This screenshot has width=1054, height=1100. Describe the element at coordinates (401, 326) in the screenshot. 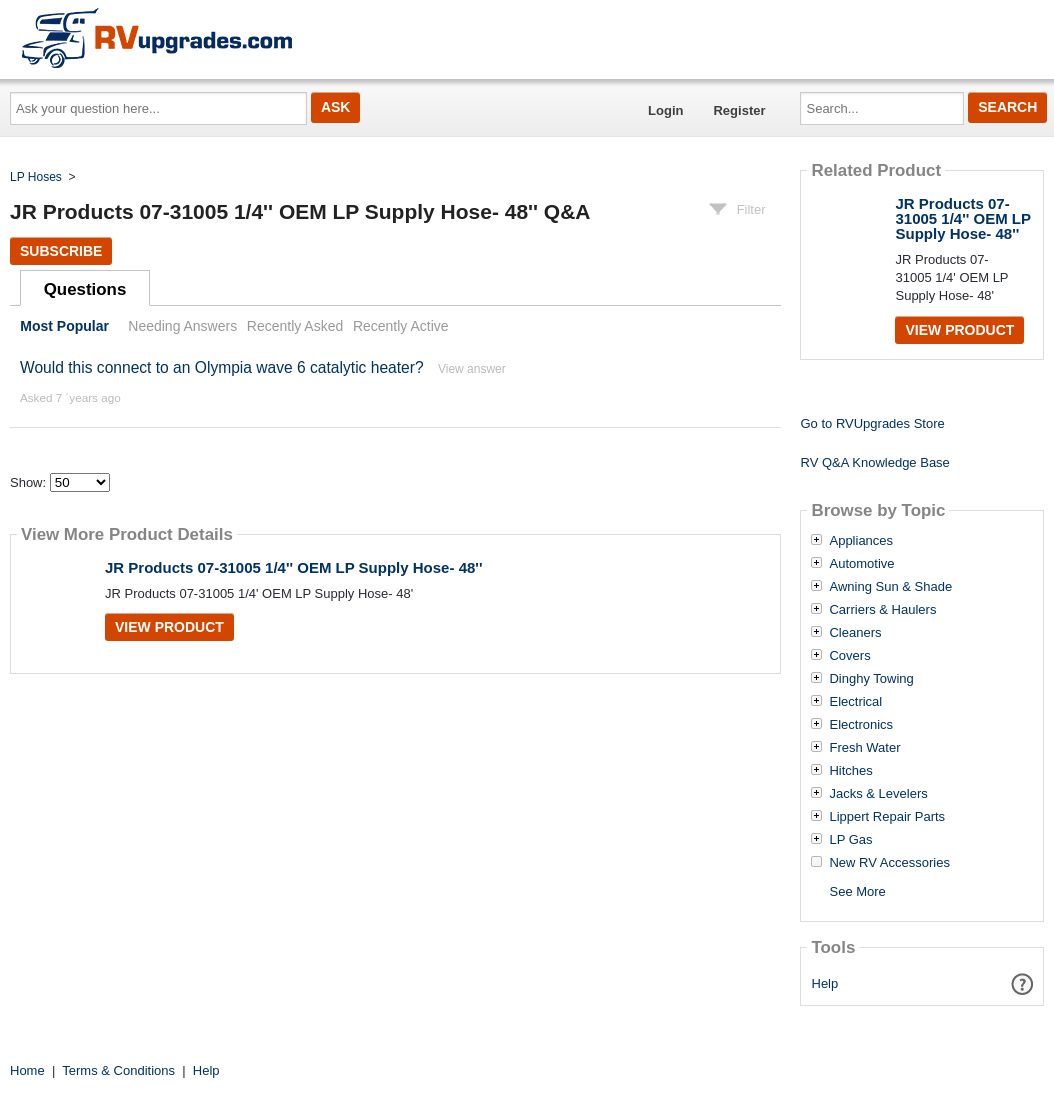

I see `Recently Active` at that location.